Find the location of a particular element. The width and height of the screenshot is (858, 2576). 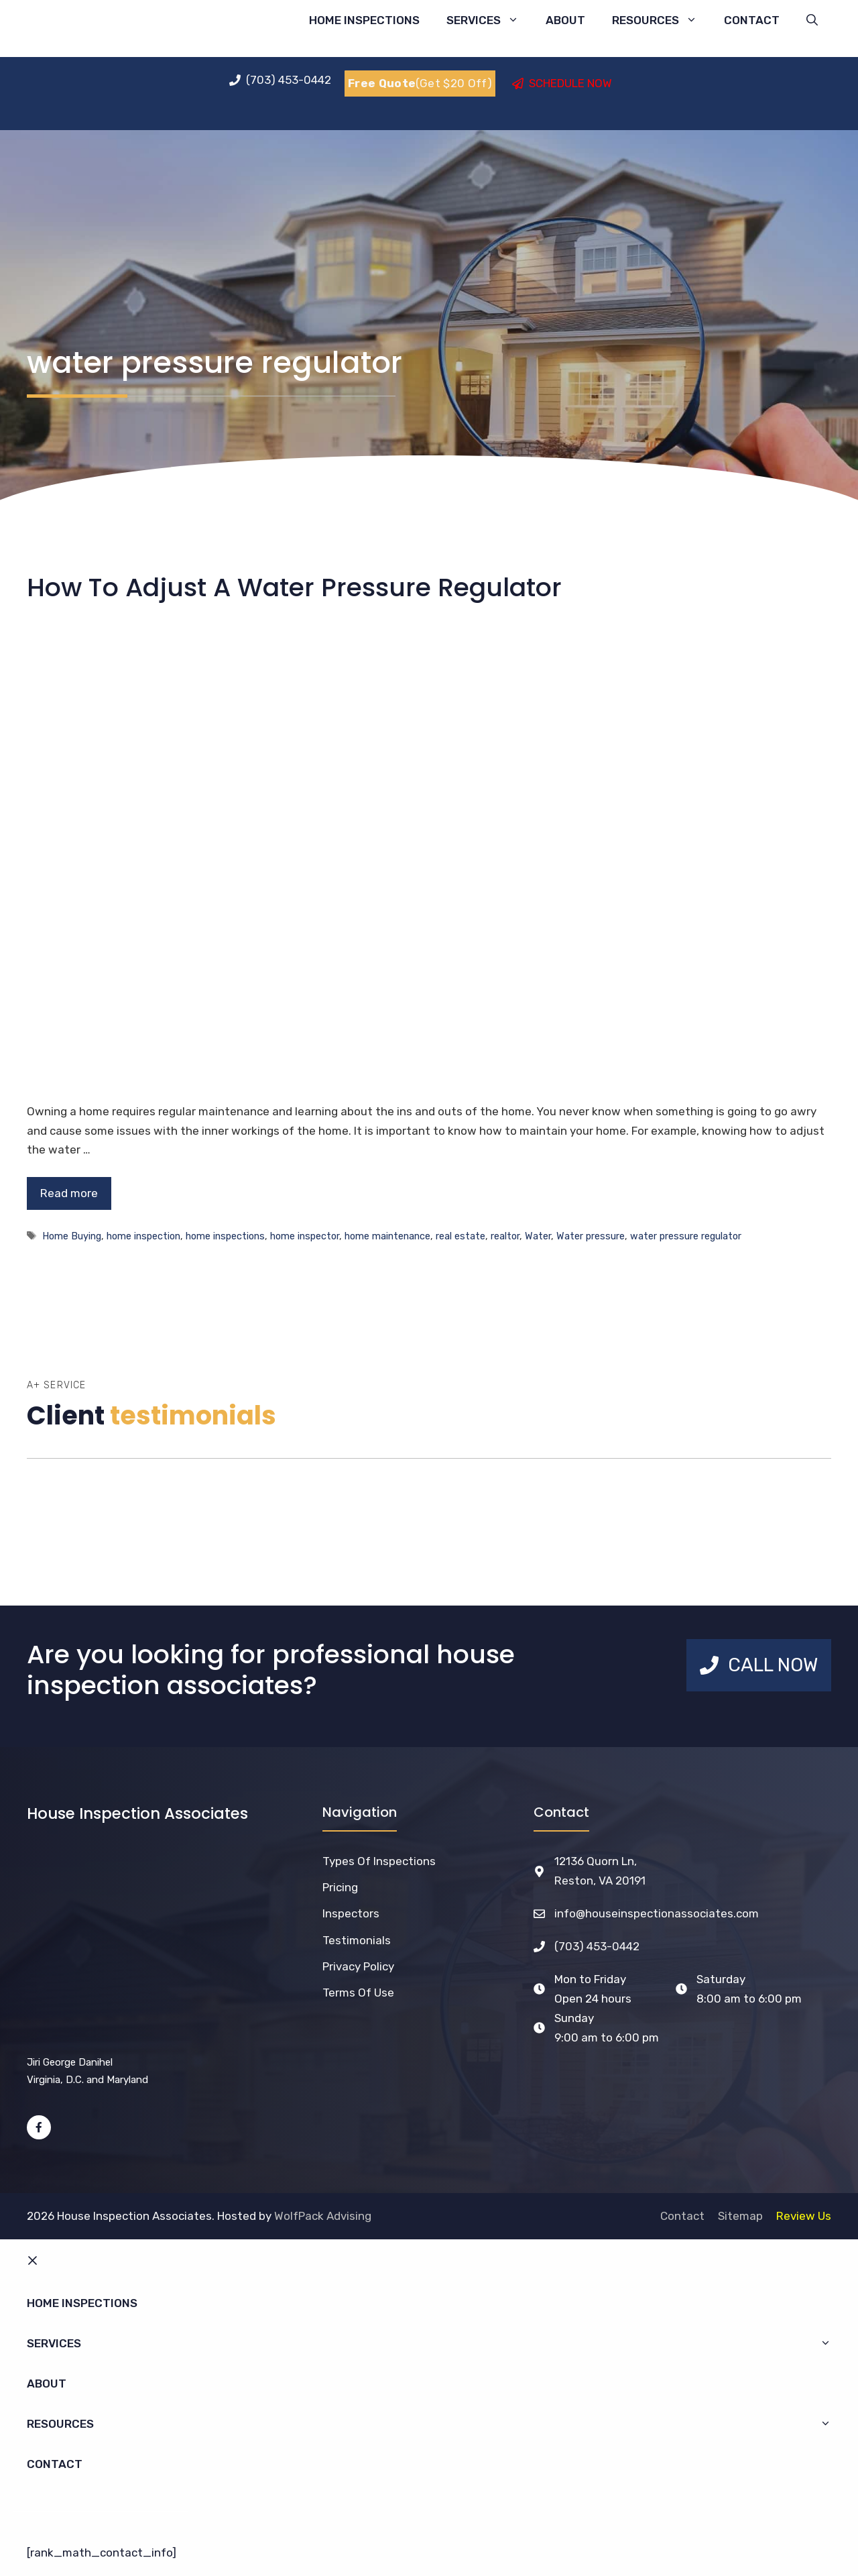

Testimonials is located at coordinates (356, 1940).